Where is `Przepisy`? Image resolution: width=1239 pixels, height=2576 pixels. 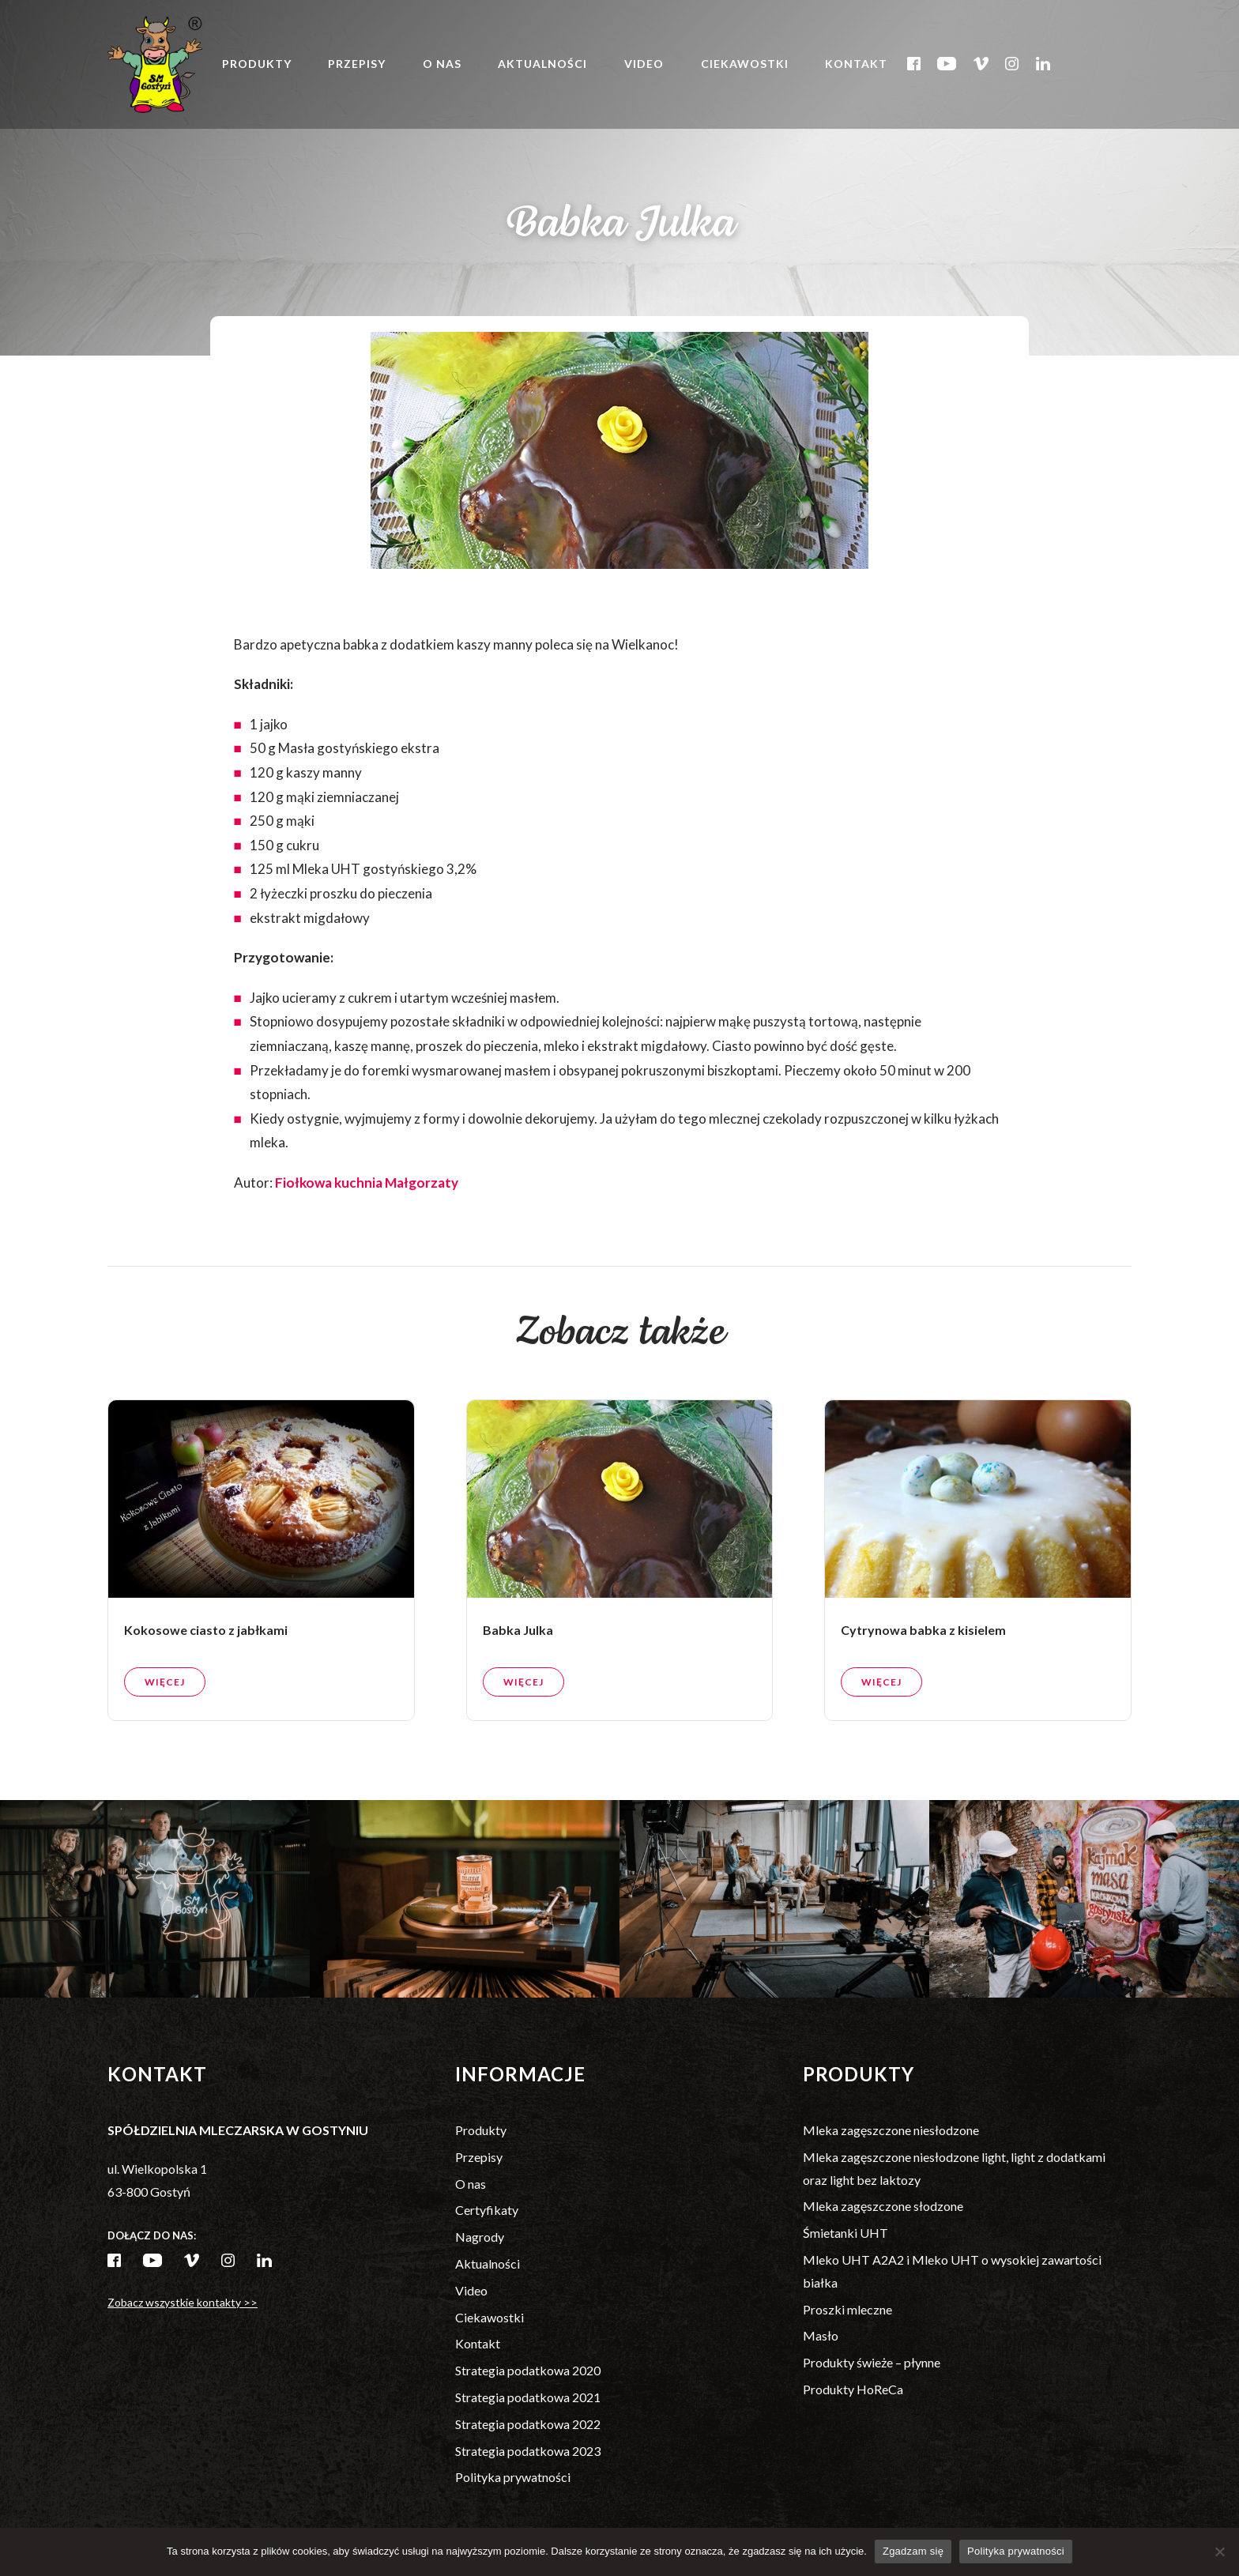
Przepisy is located at coordinates (357, 63).